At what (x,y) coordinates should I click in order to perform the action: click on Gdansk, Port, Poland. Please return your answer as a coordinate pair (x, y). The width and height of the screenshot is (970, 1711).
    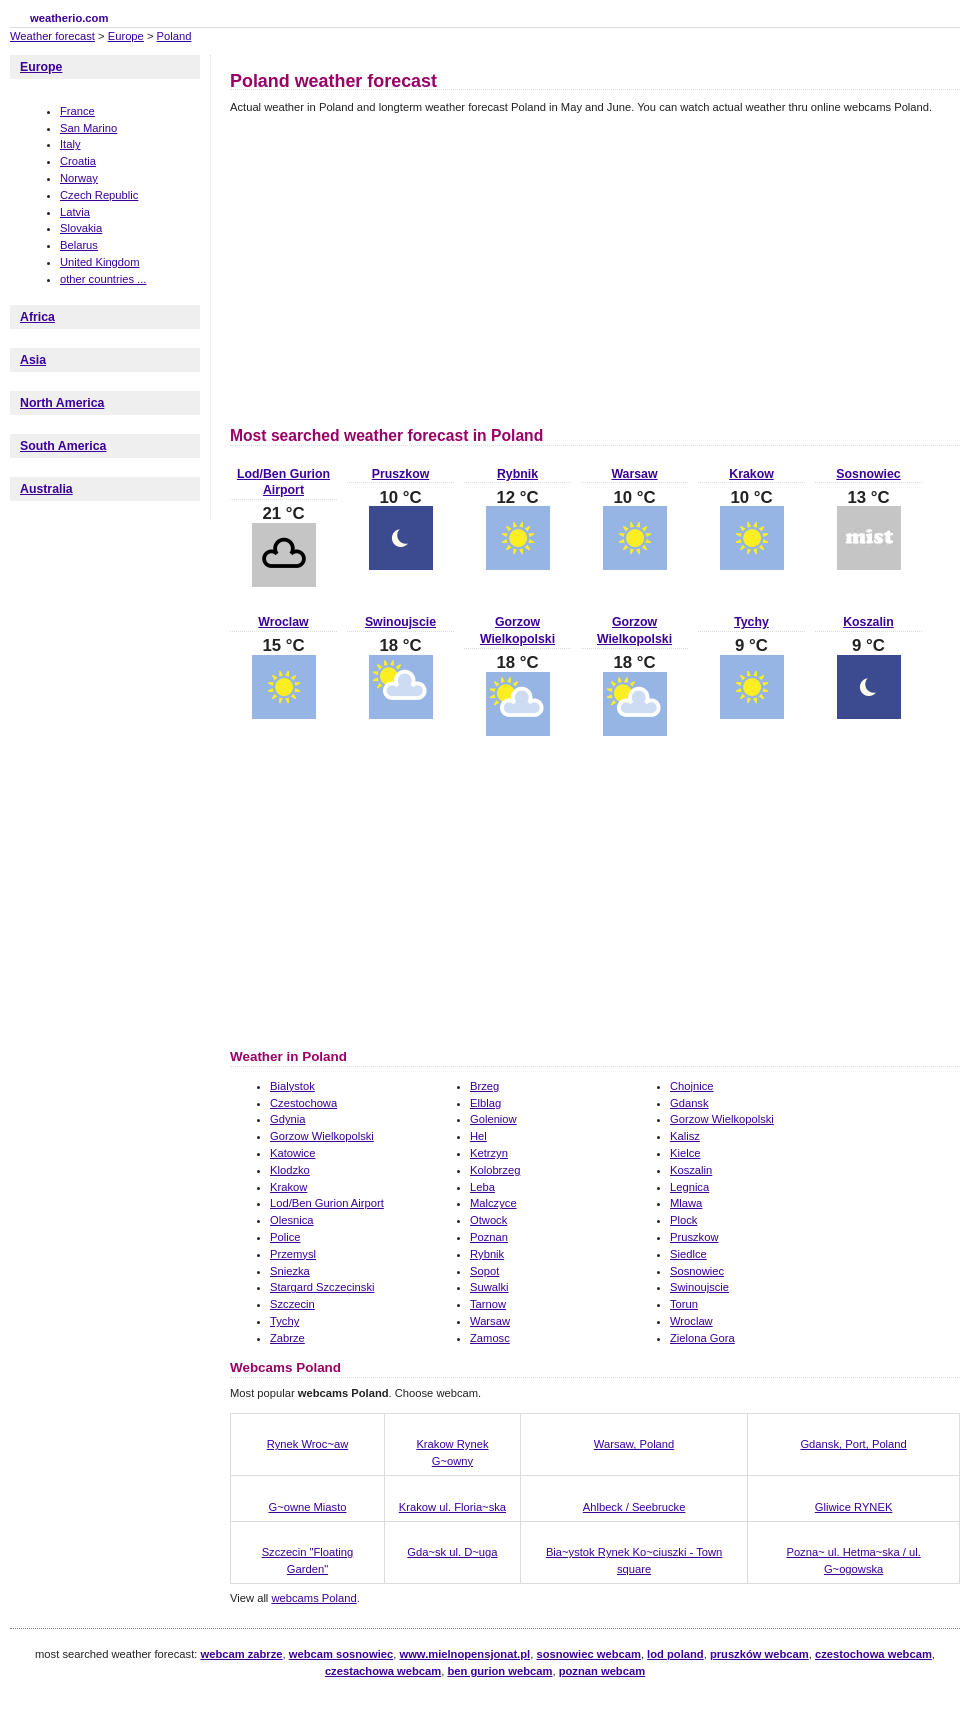
    Looking at the image, I should click on (853, 1444).